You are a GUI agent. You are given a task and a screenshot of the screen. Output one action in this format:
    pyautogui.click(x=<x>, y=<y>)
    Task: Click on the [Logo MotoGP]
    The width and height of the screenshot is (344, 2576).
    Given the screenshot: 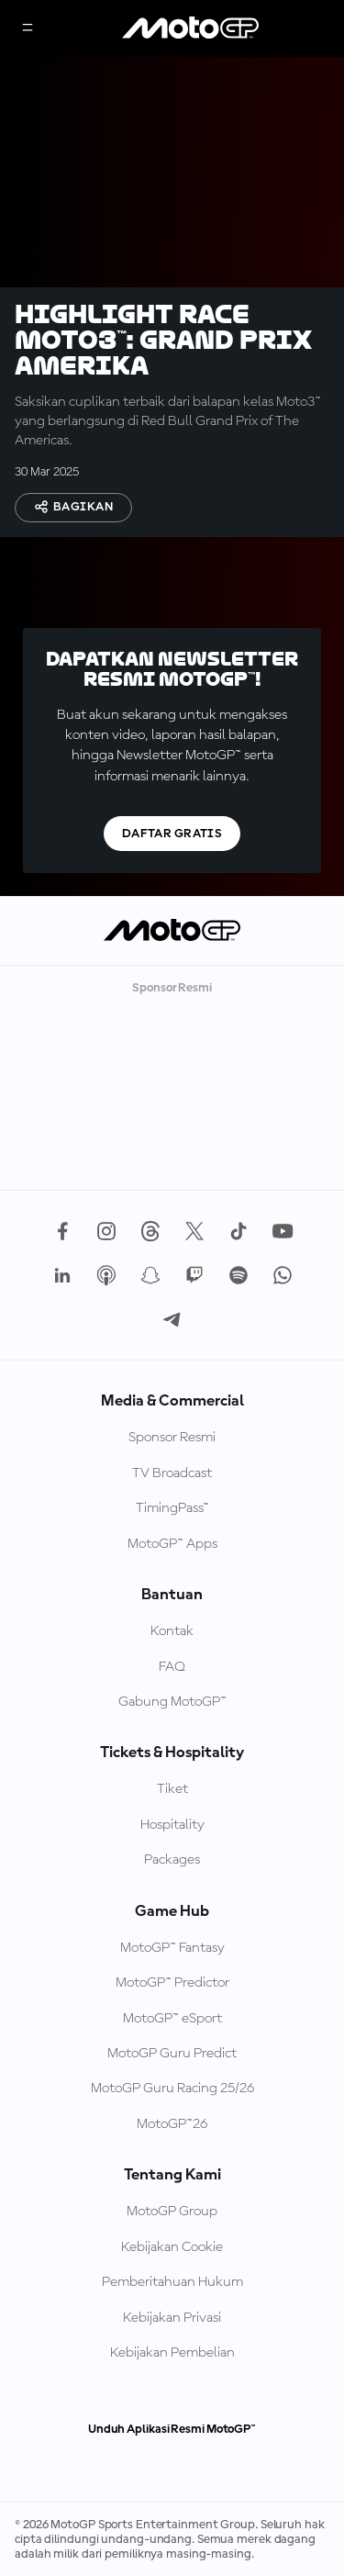 What is the action you would take?
    pyautogui.click(x=191, y=28)
    